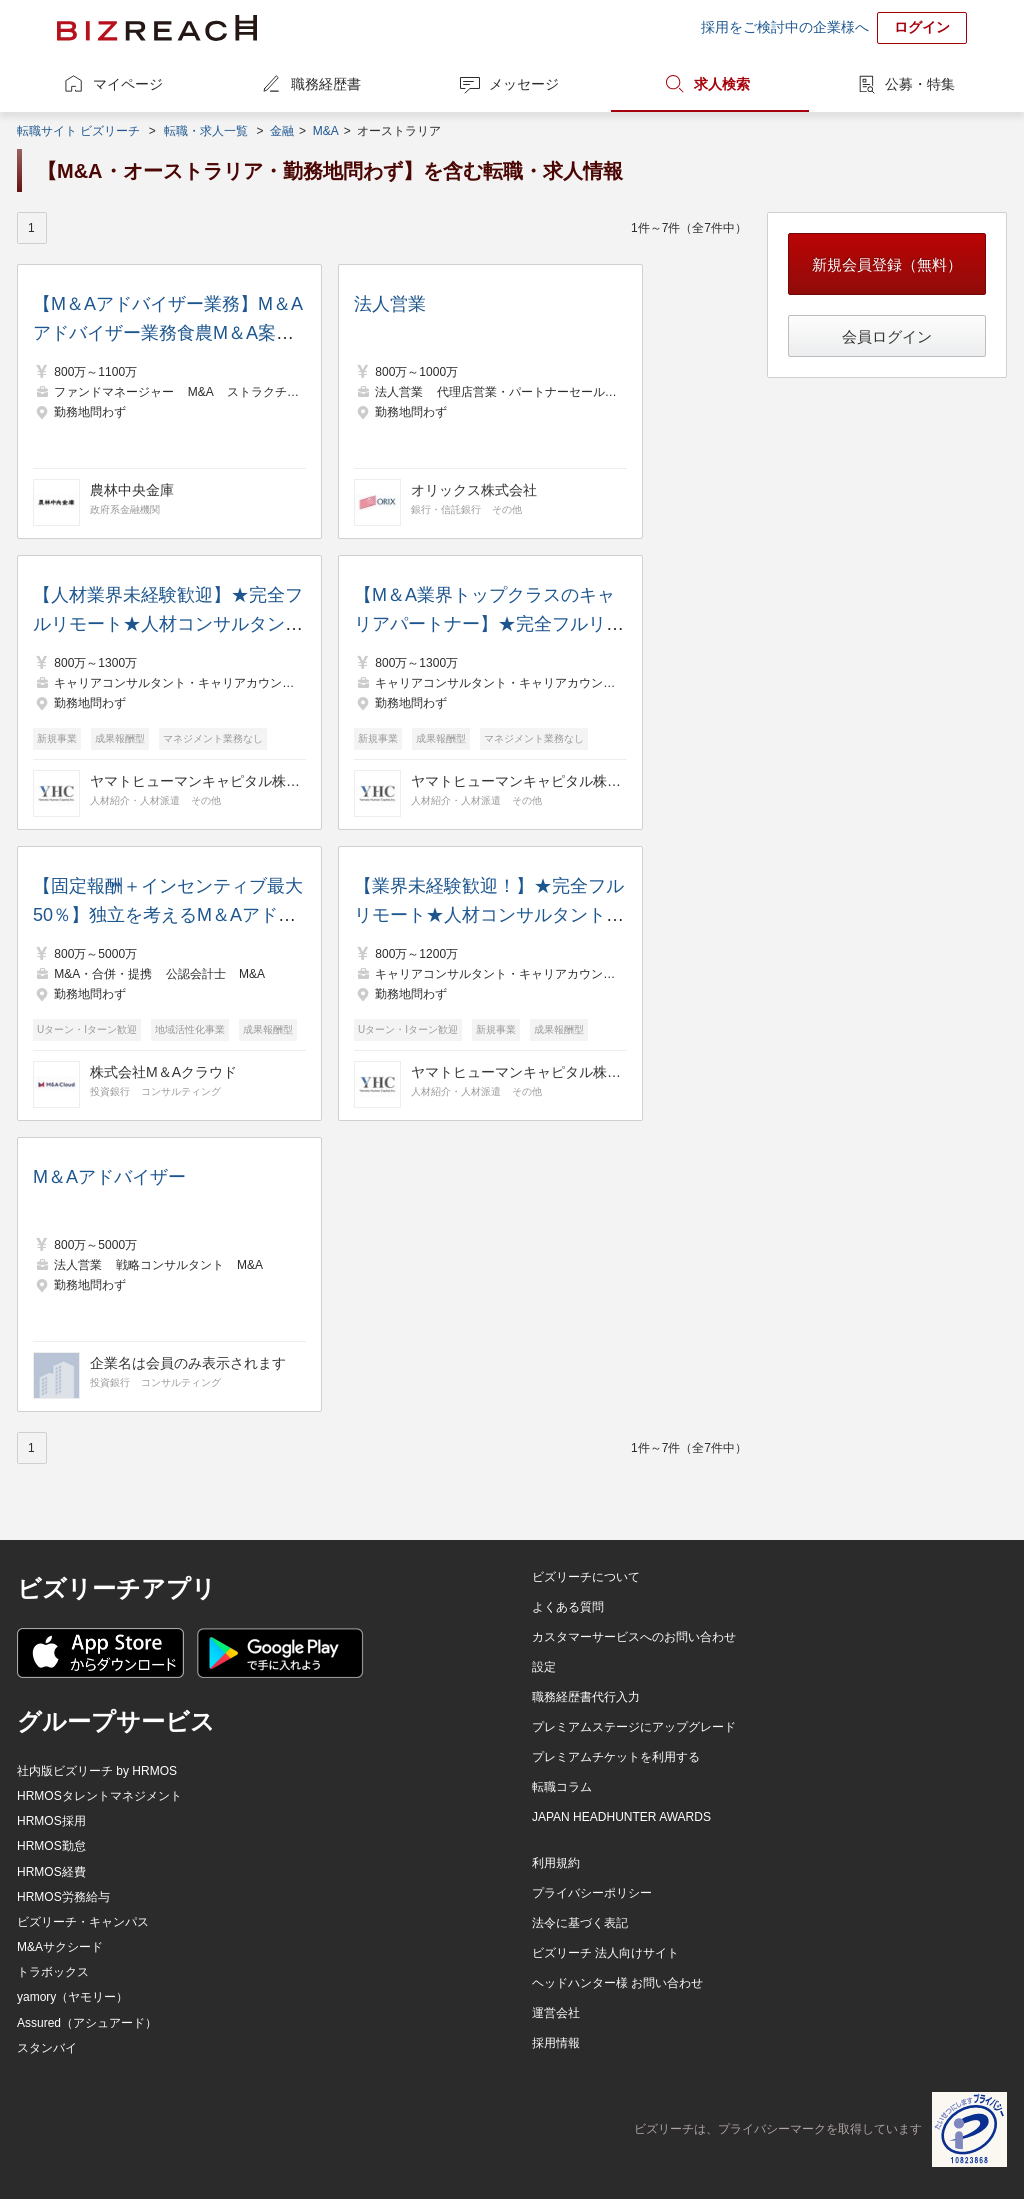 This screenshot has height=2199, width=1024. Describe the element at coordinates (72, 1997) in the screenshot. I see `yamory（ヤモリー）` at that location.